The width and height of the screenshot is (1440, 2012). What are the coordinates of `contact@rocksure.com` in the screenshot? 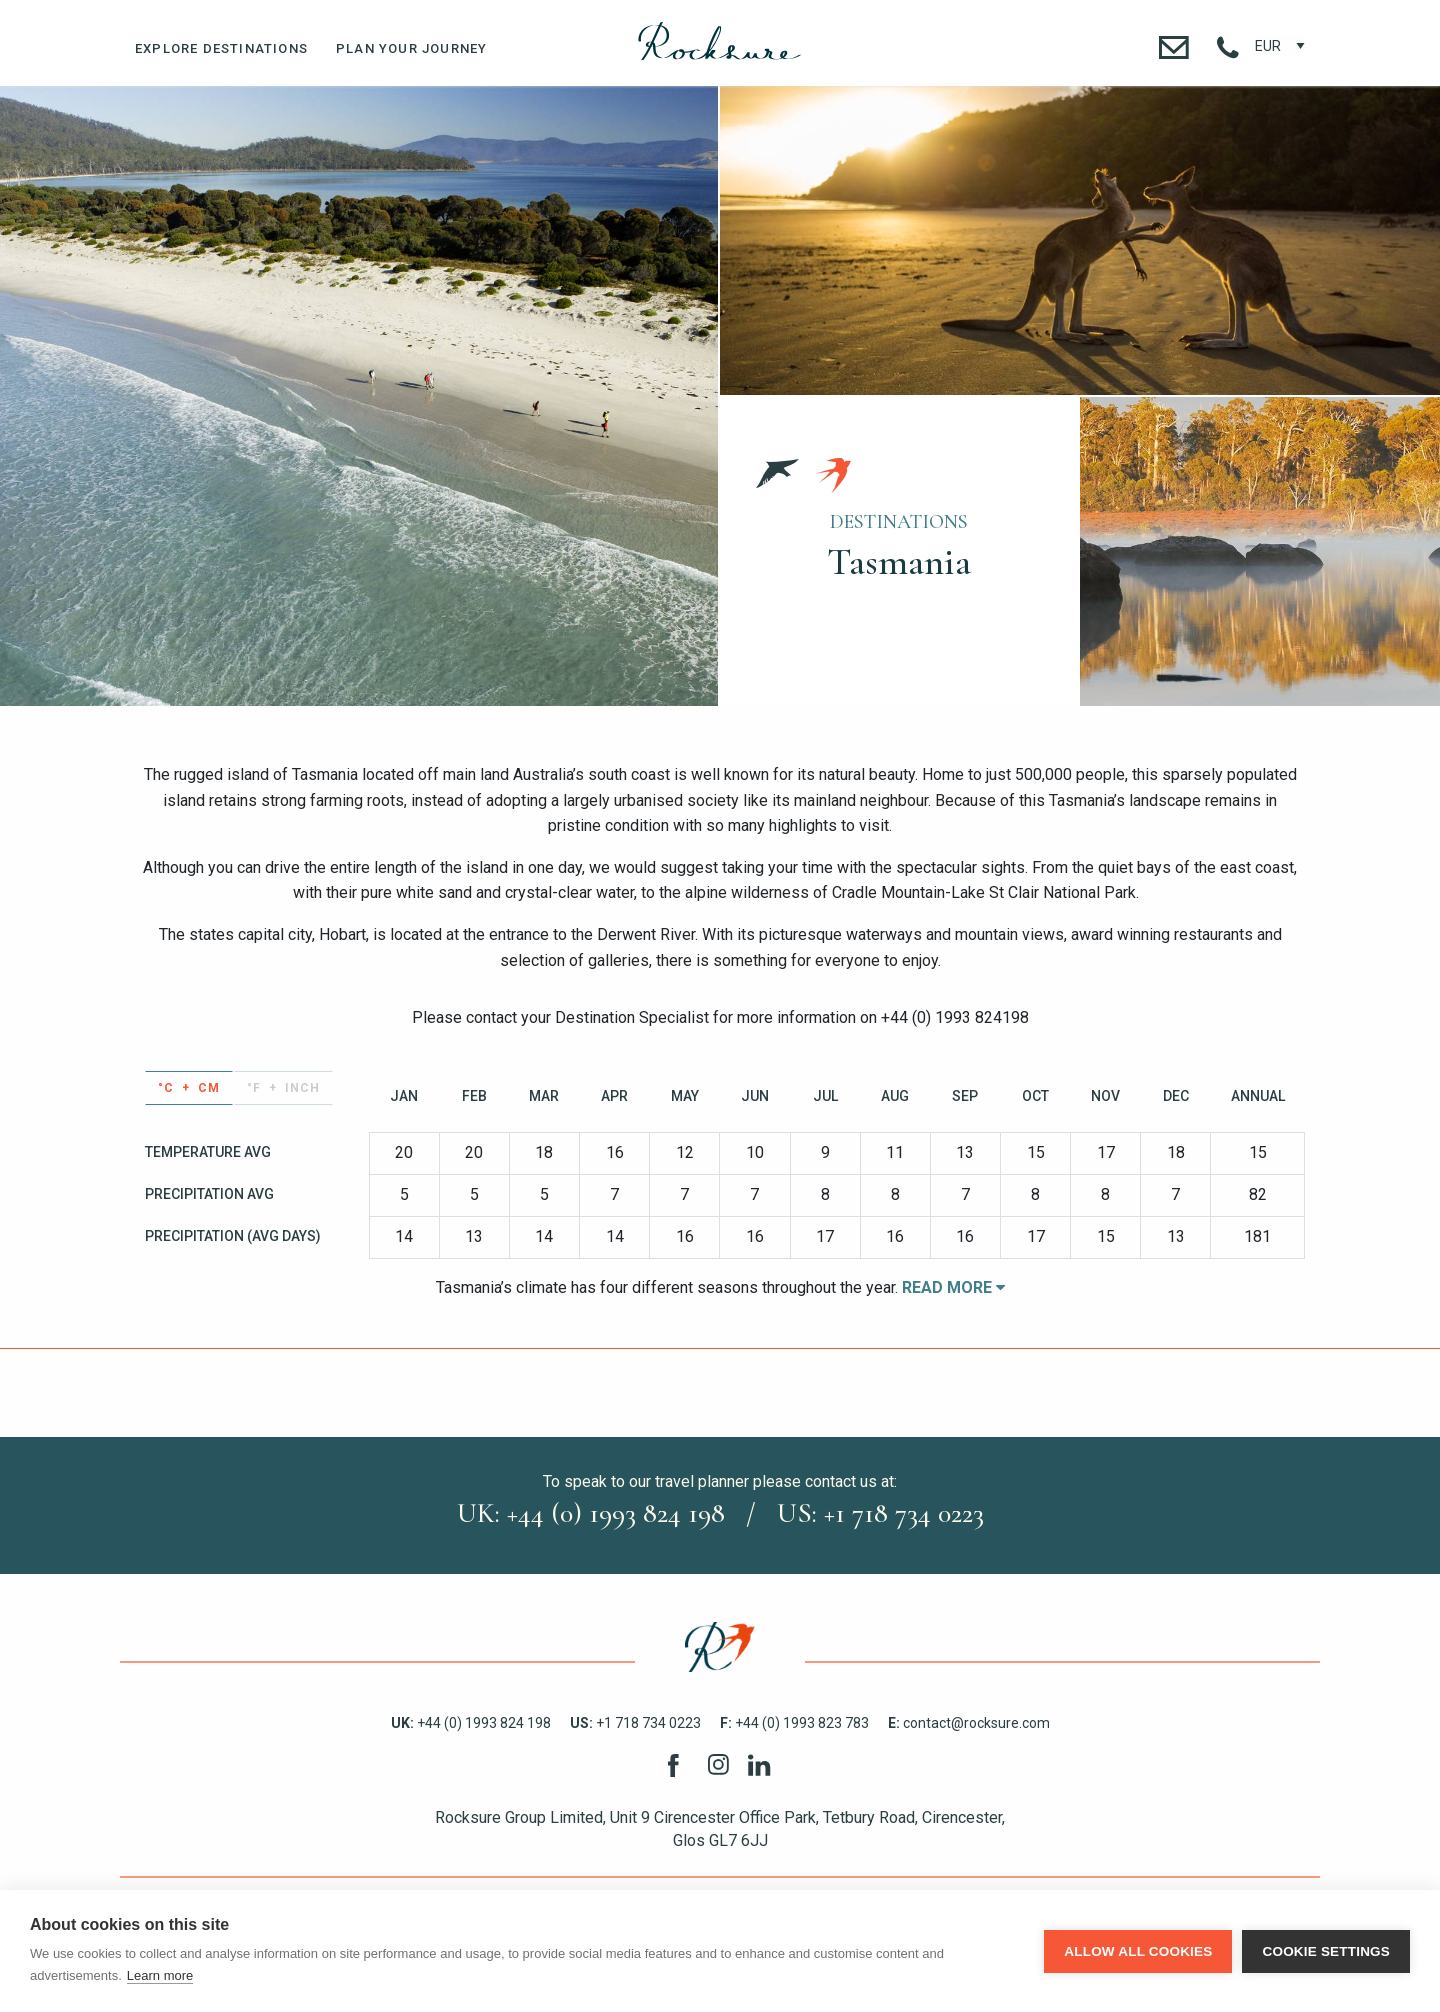 It's located at (969, 1723).